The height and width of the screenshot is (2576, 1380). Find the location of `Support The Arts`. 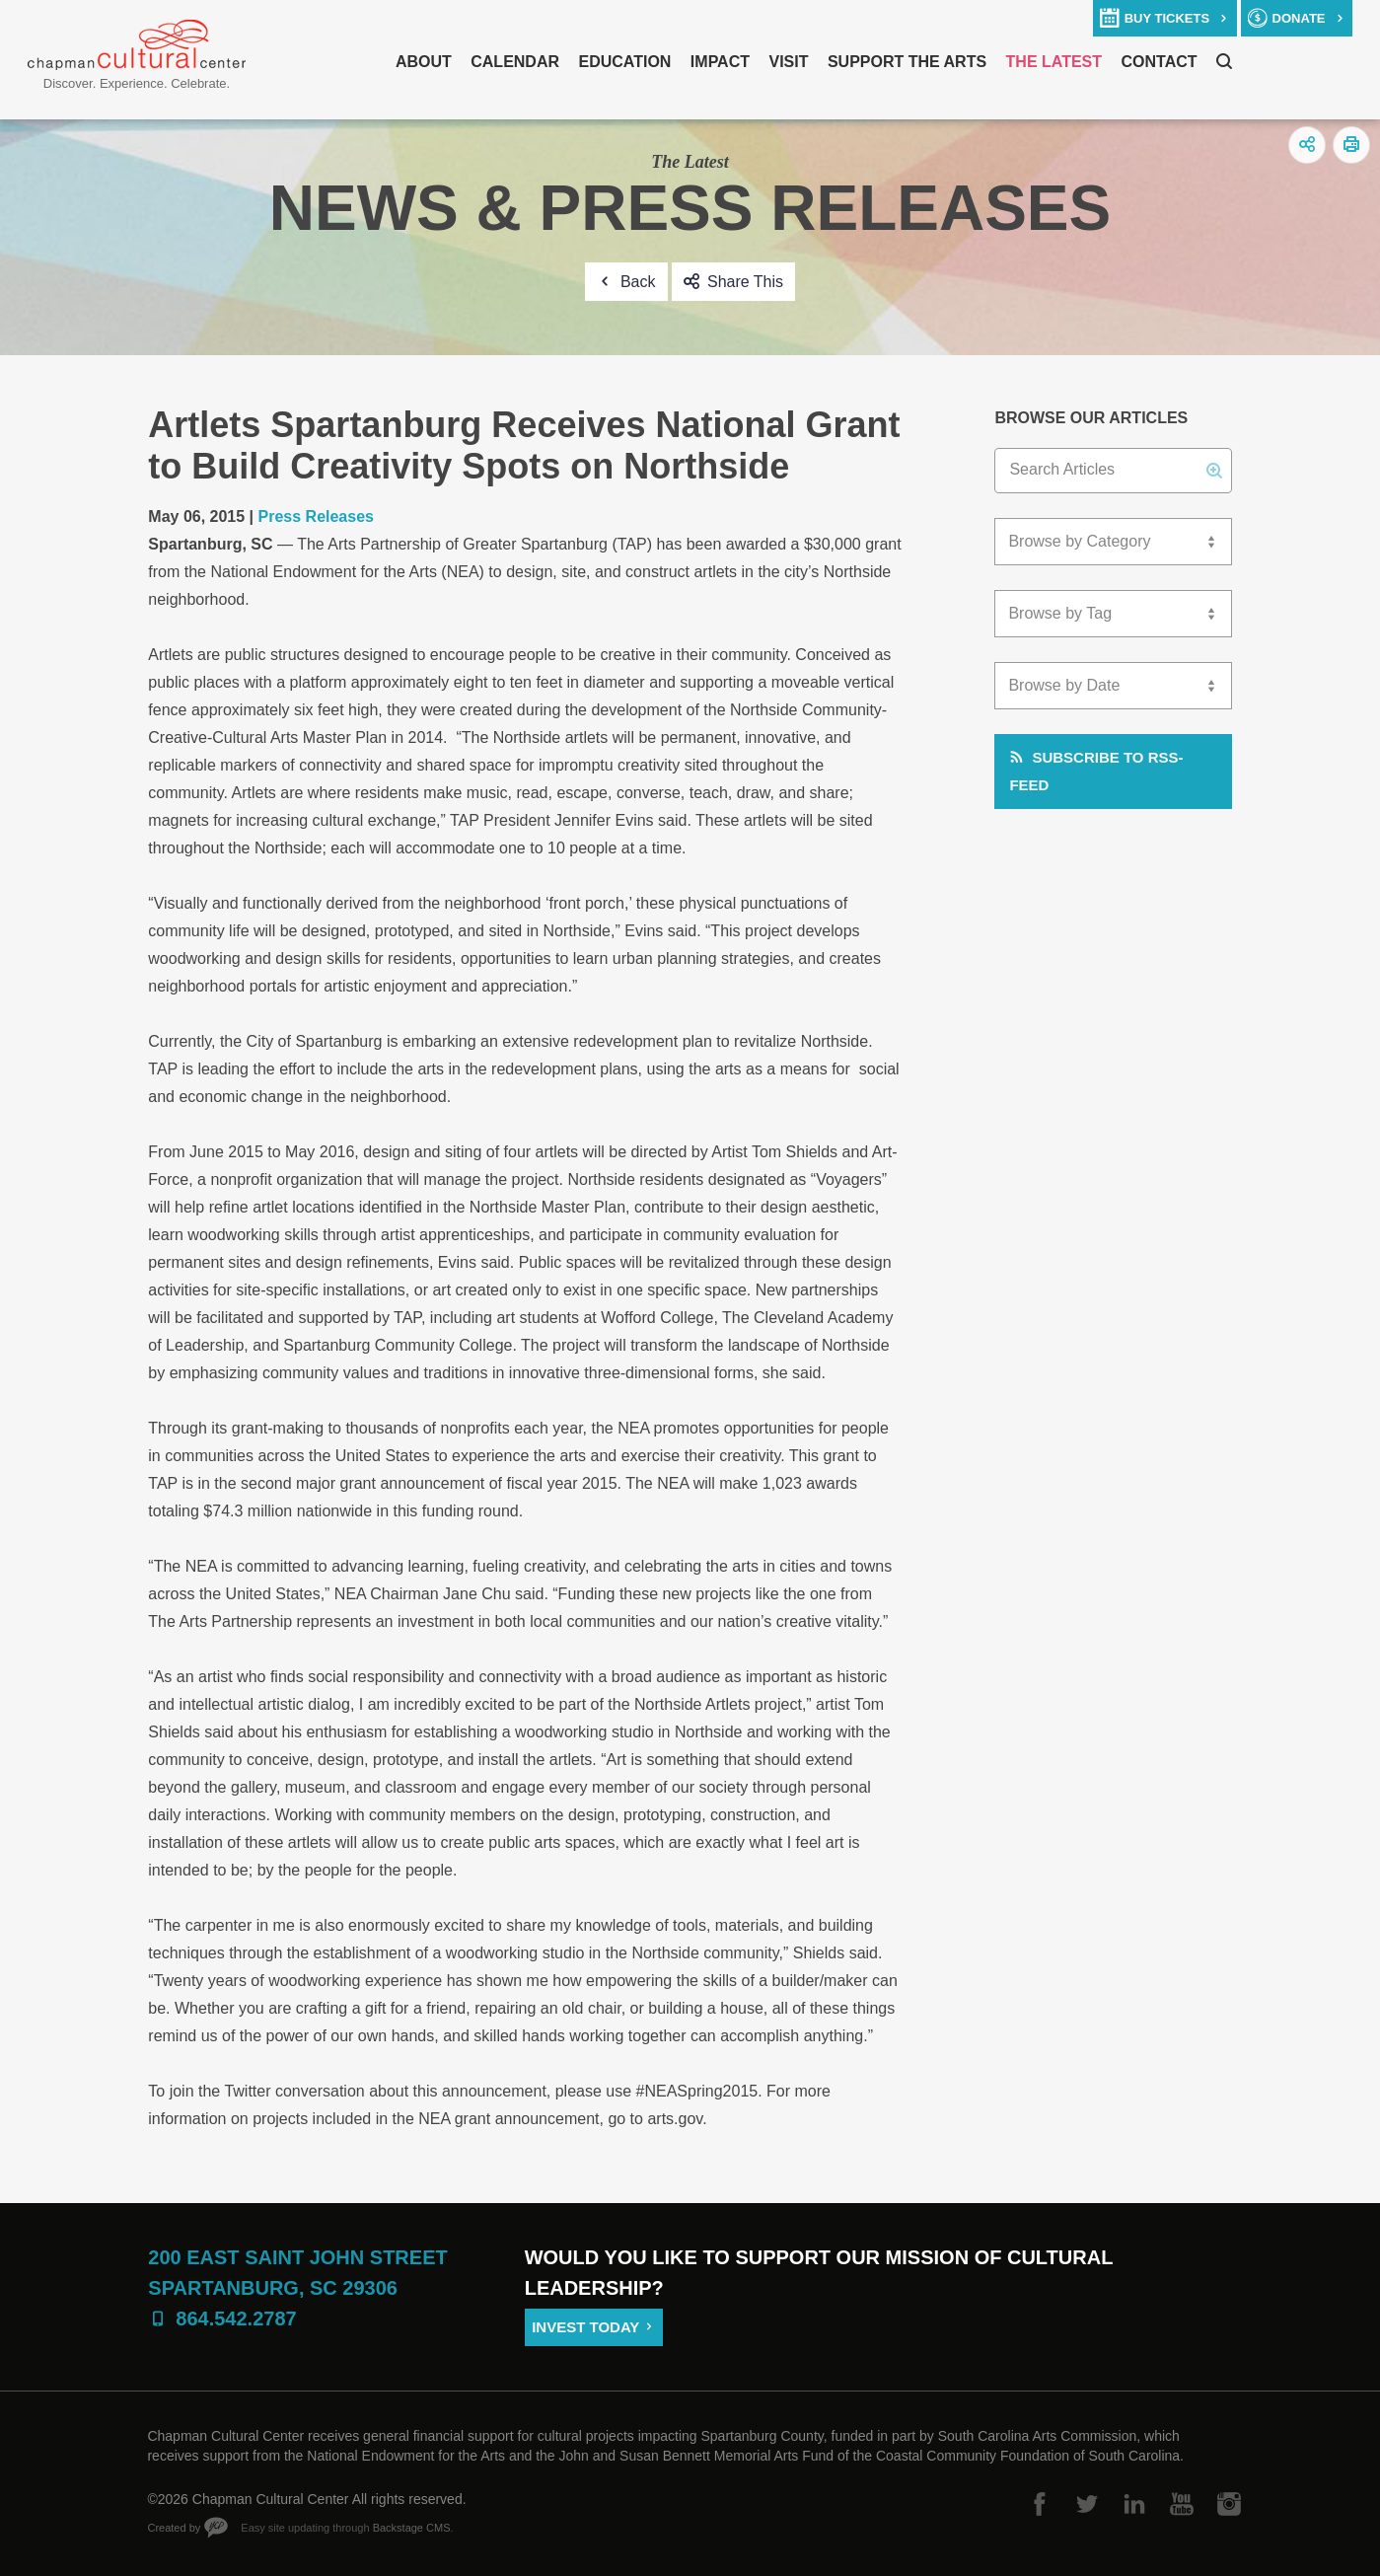

Support The Arts is located at coordinates (907, 61).